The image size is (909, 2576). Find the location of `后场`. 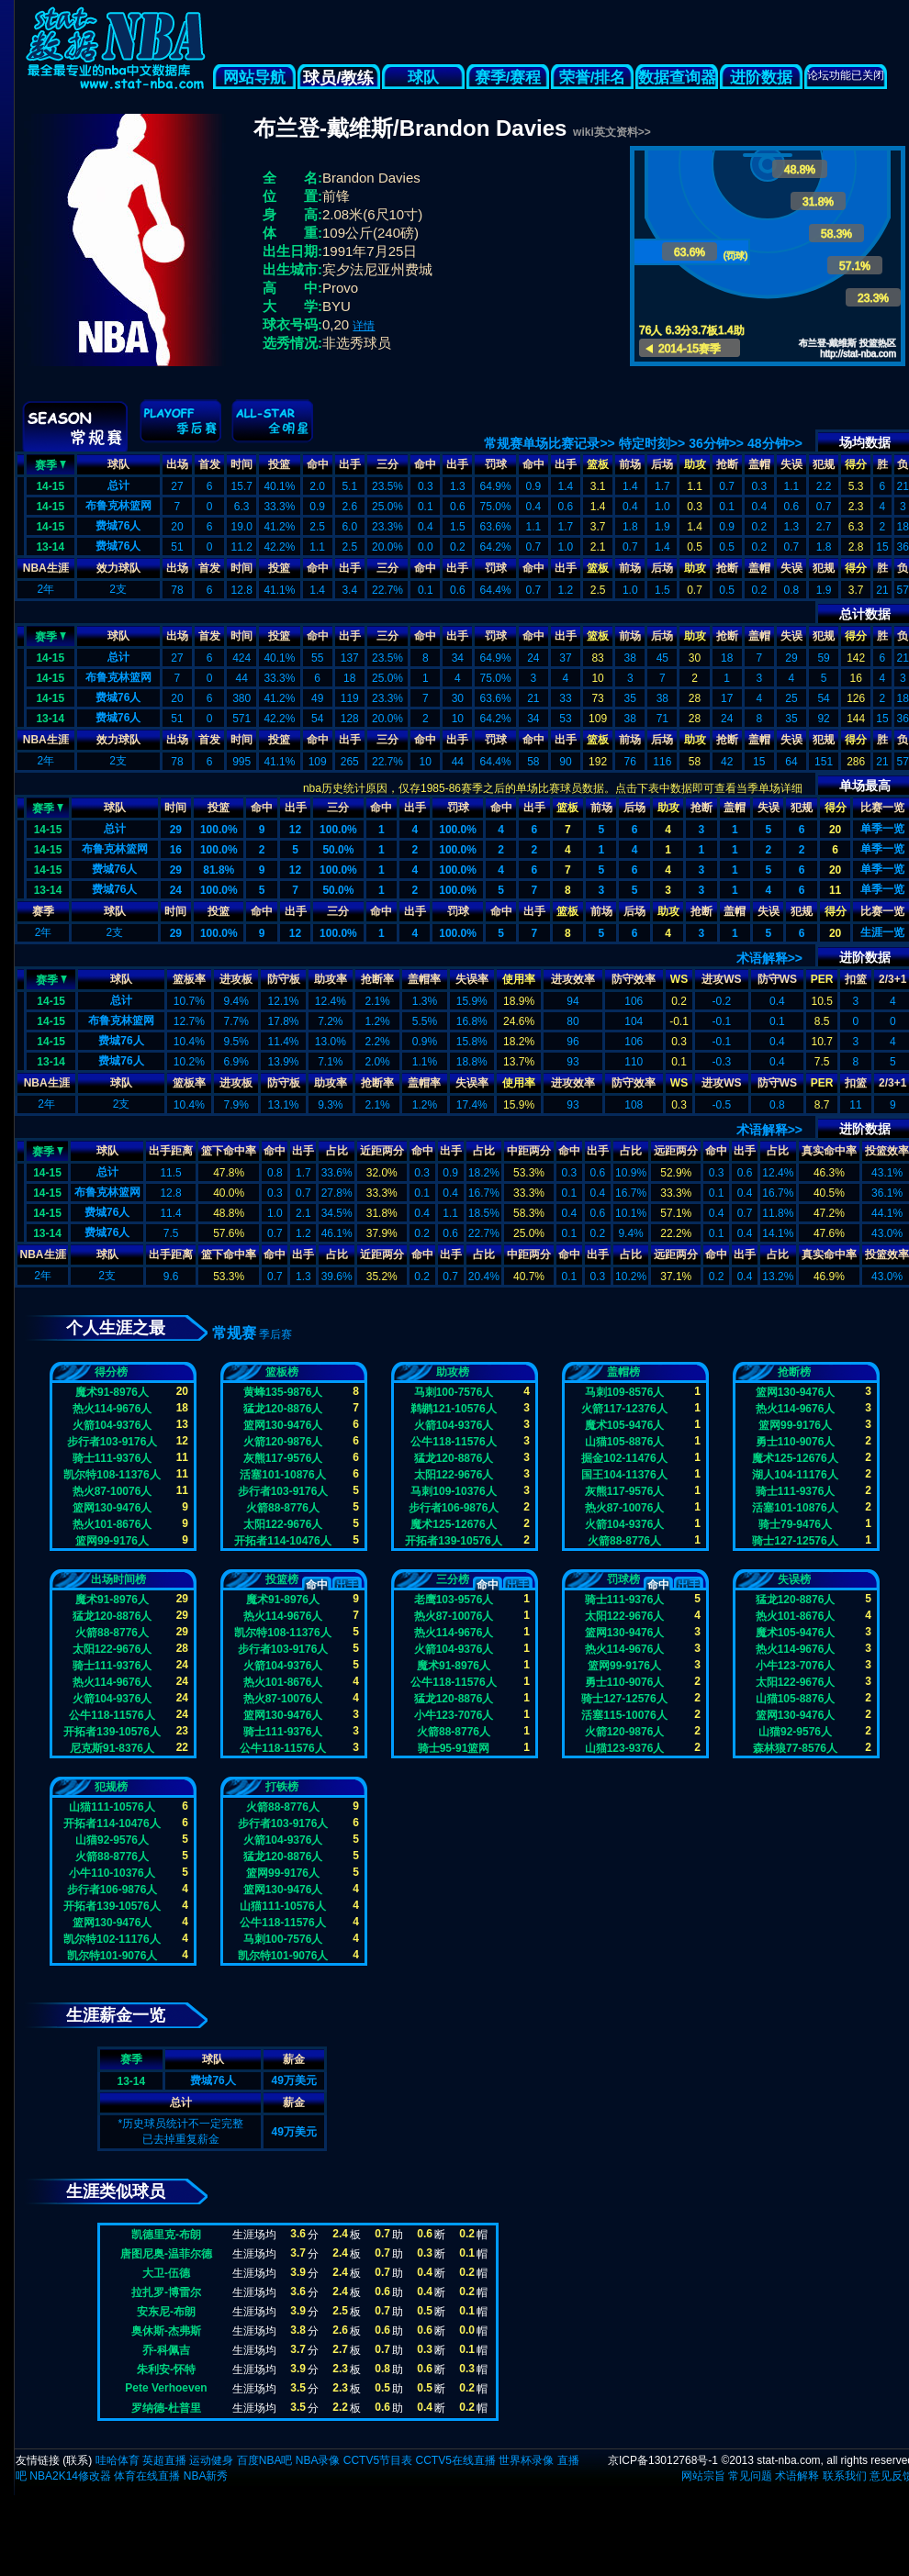

后场 is located at coordinates (662, 464).